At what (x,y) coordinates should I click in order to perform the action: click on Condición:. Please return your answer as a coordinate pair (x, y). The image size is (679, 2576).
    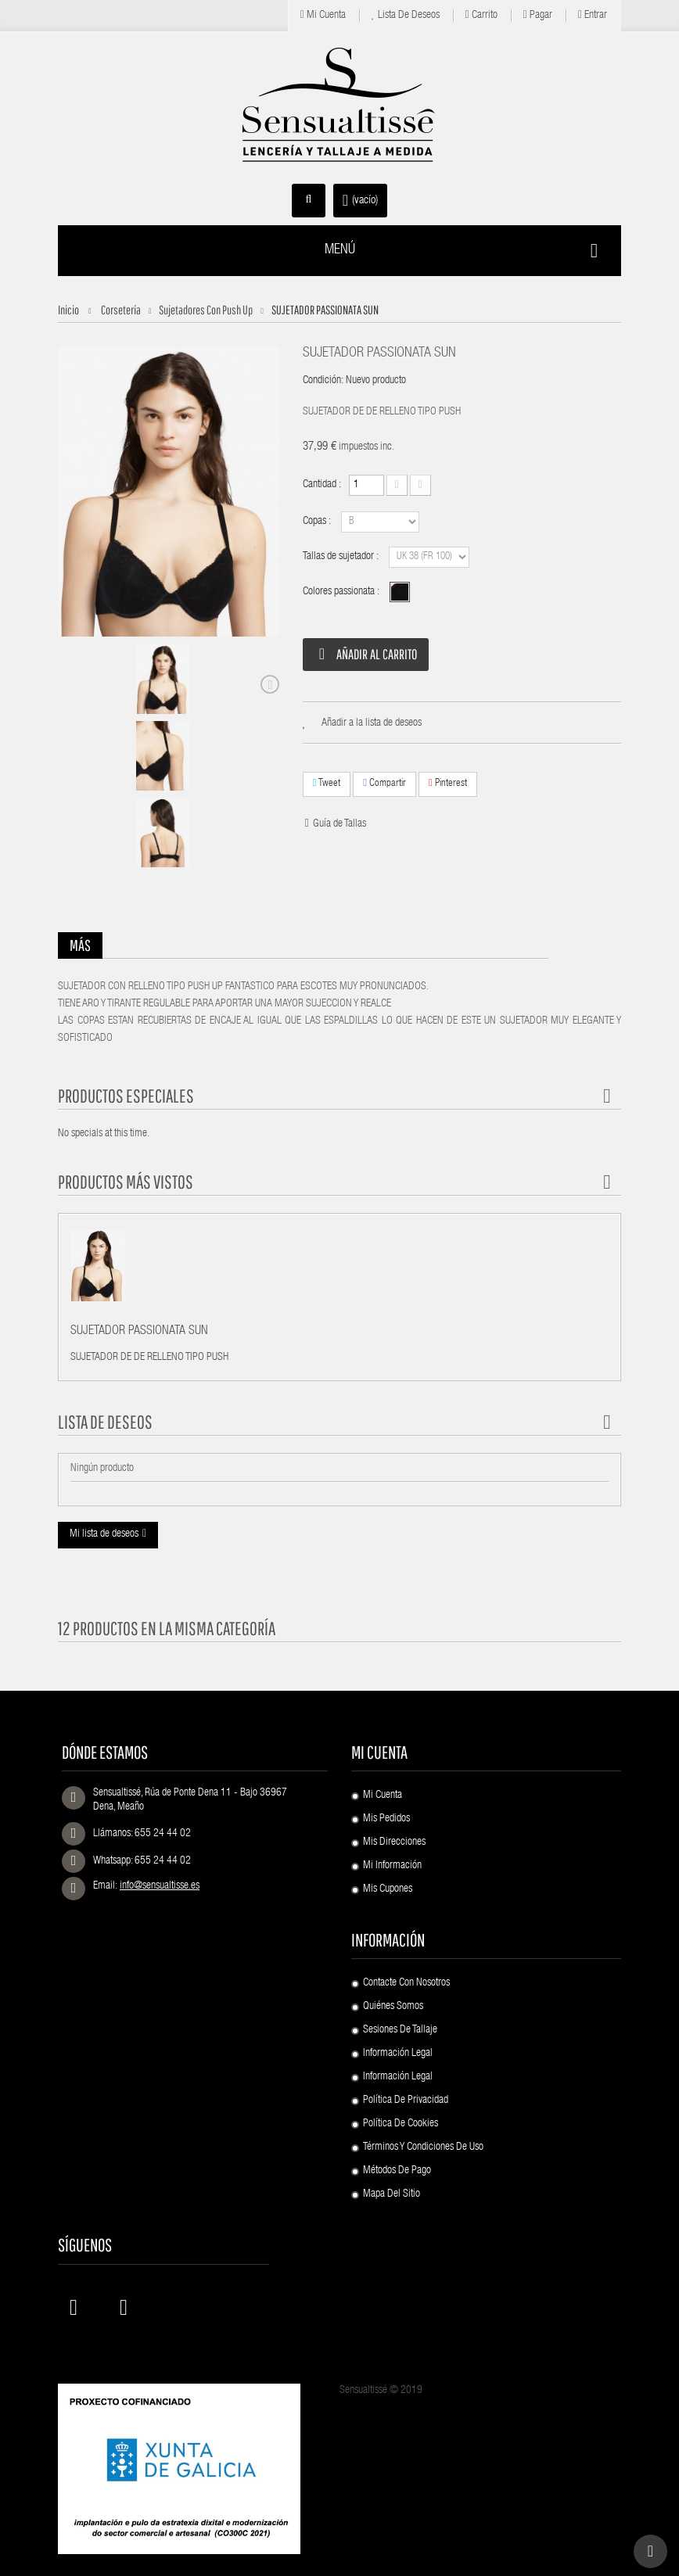
    Looking at the image, I should click on (323, 380).